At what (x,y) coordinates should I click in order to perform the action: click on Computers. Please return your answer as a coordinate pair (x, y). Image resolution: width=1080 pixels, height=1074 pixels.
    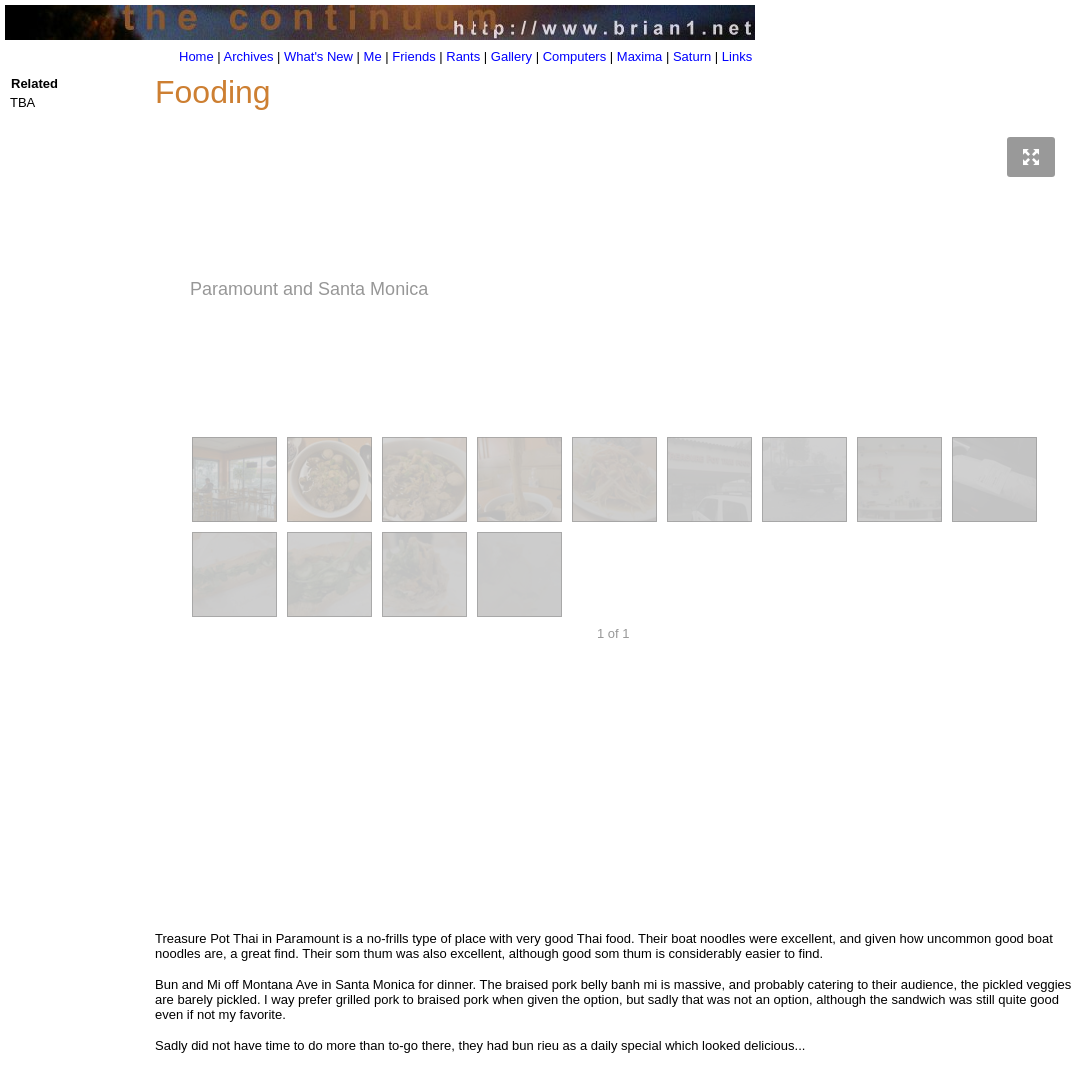
    Looking at the image, I should click on (575, 56).